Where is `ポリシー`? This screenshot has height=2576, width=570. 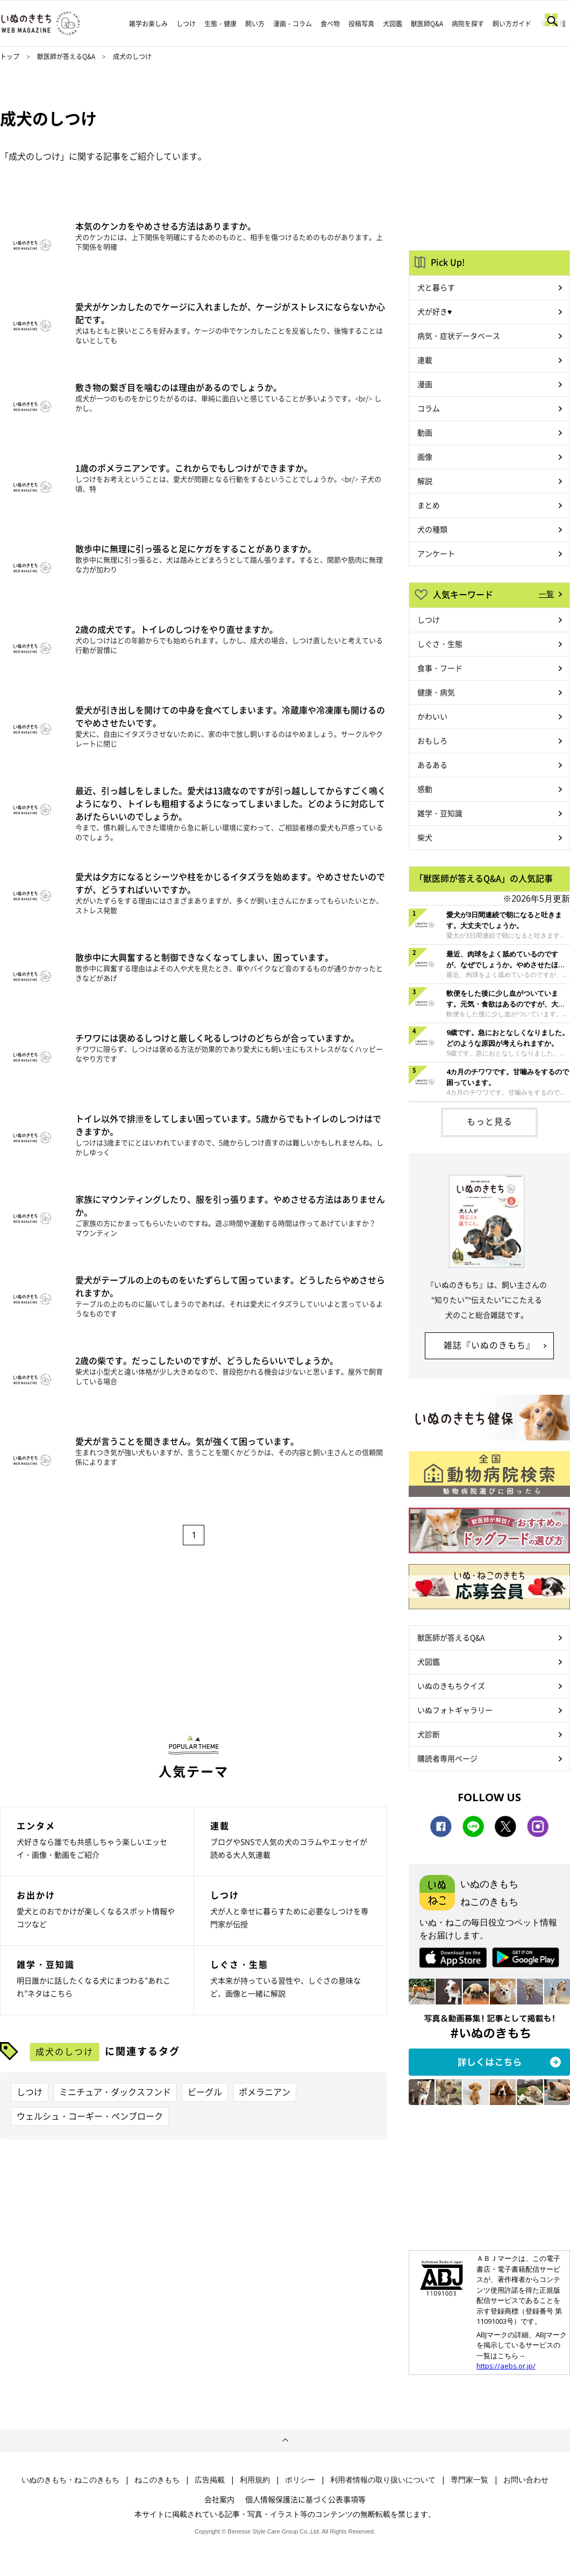 ポリシー is located at coordinates (300, 2480).